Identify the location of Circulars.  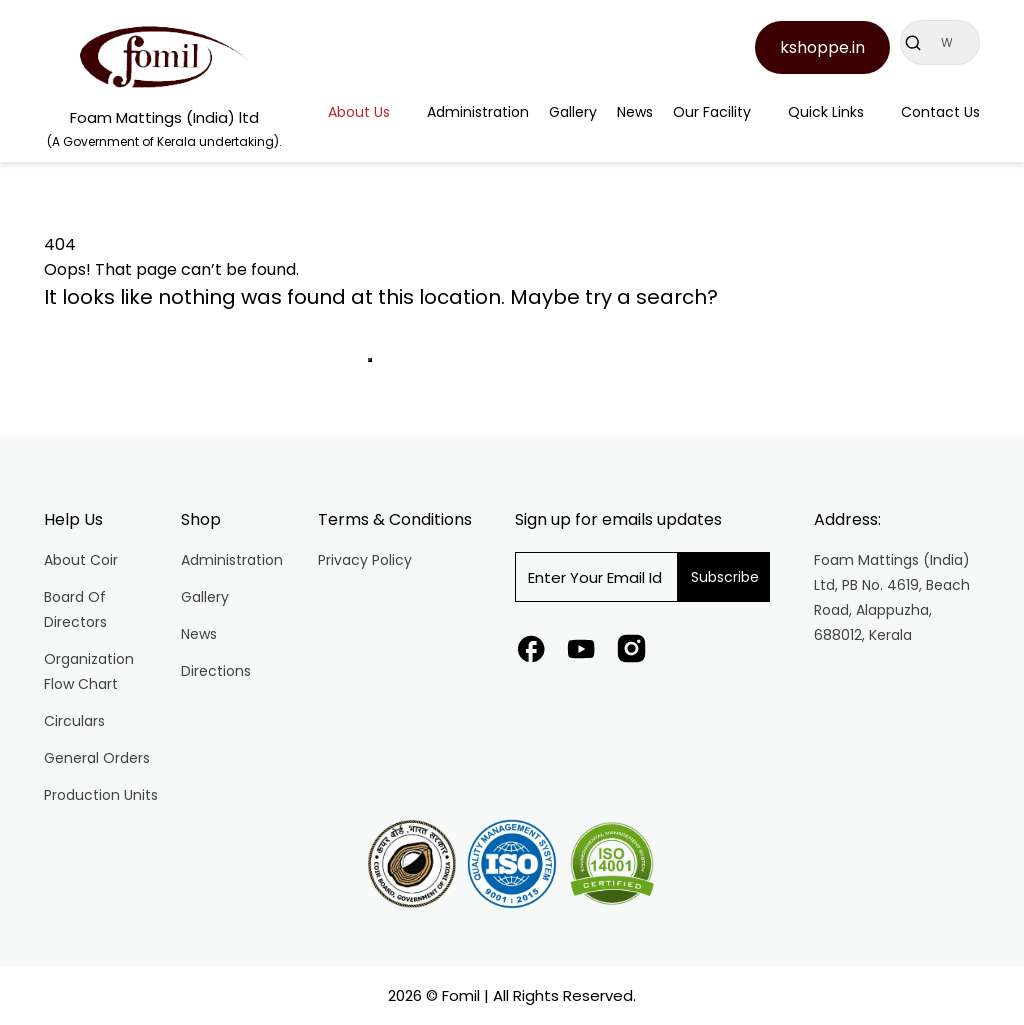
(74, 721).